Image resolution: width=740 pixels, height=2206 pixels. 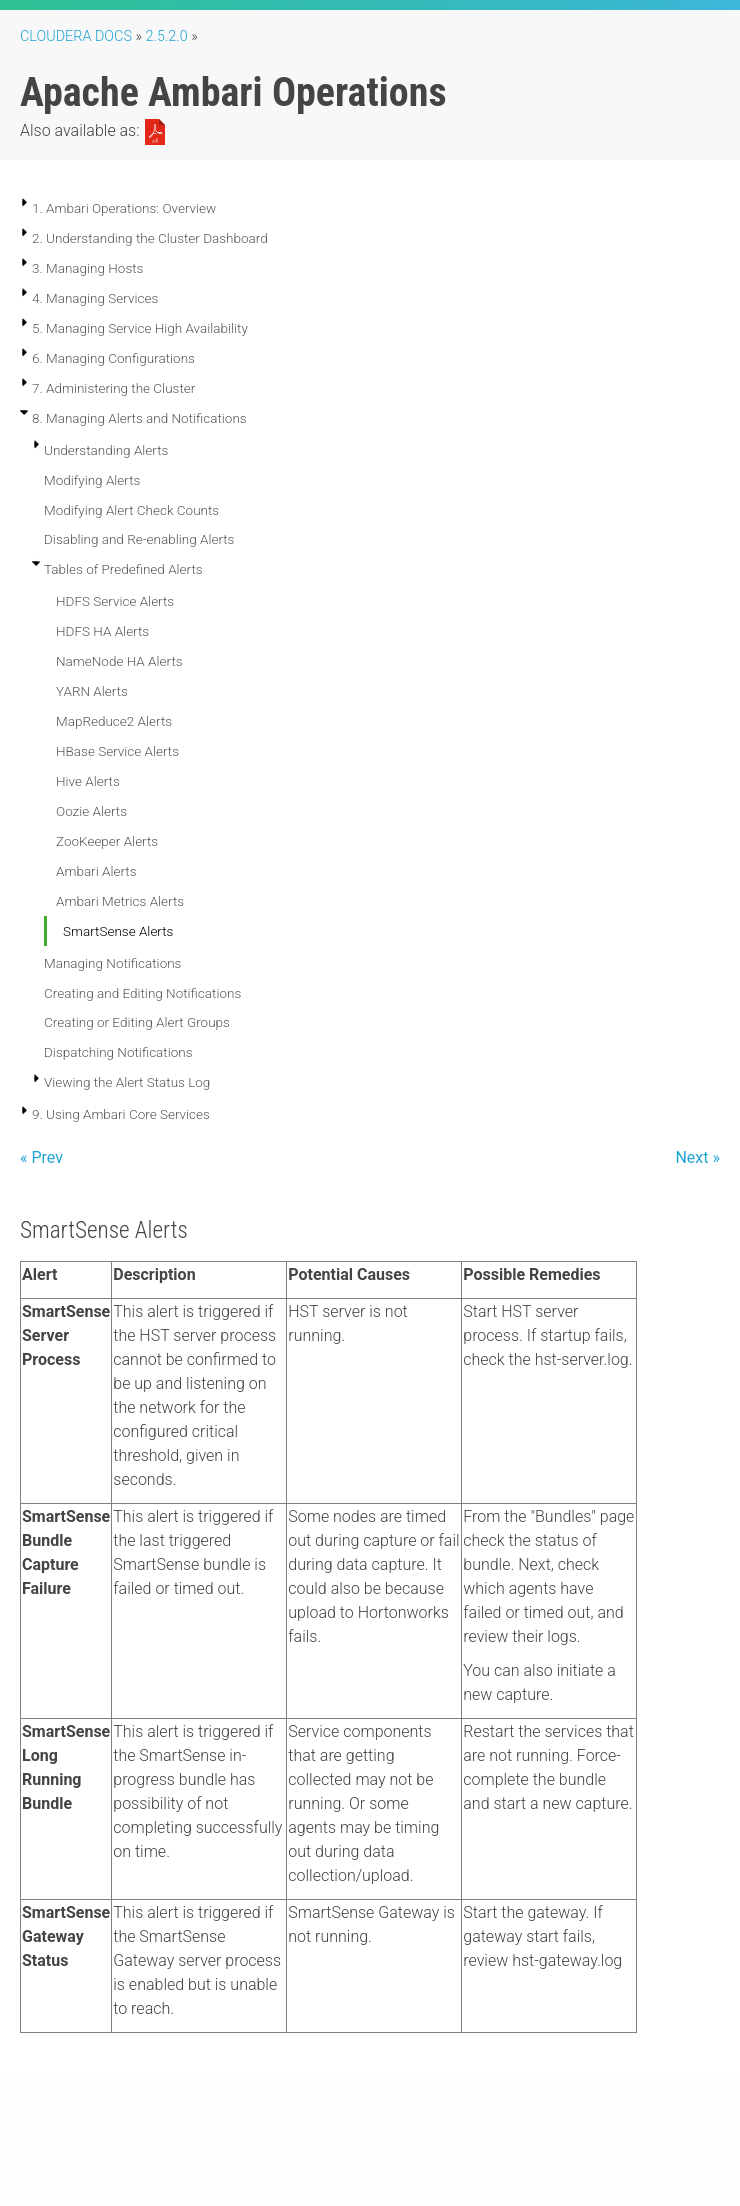 I want to click on 6. Managing Configurations, so click(x=113, y=358).